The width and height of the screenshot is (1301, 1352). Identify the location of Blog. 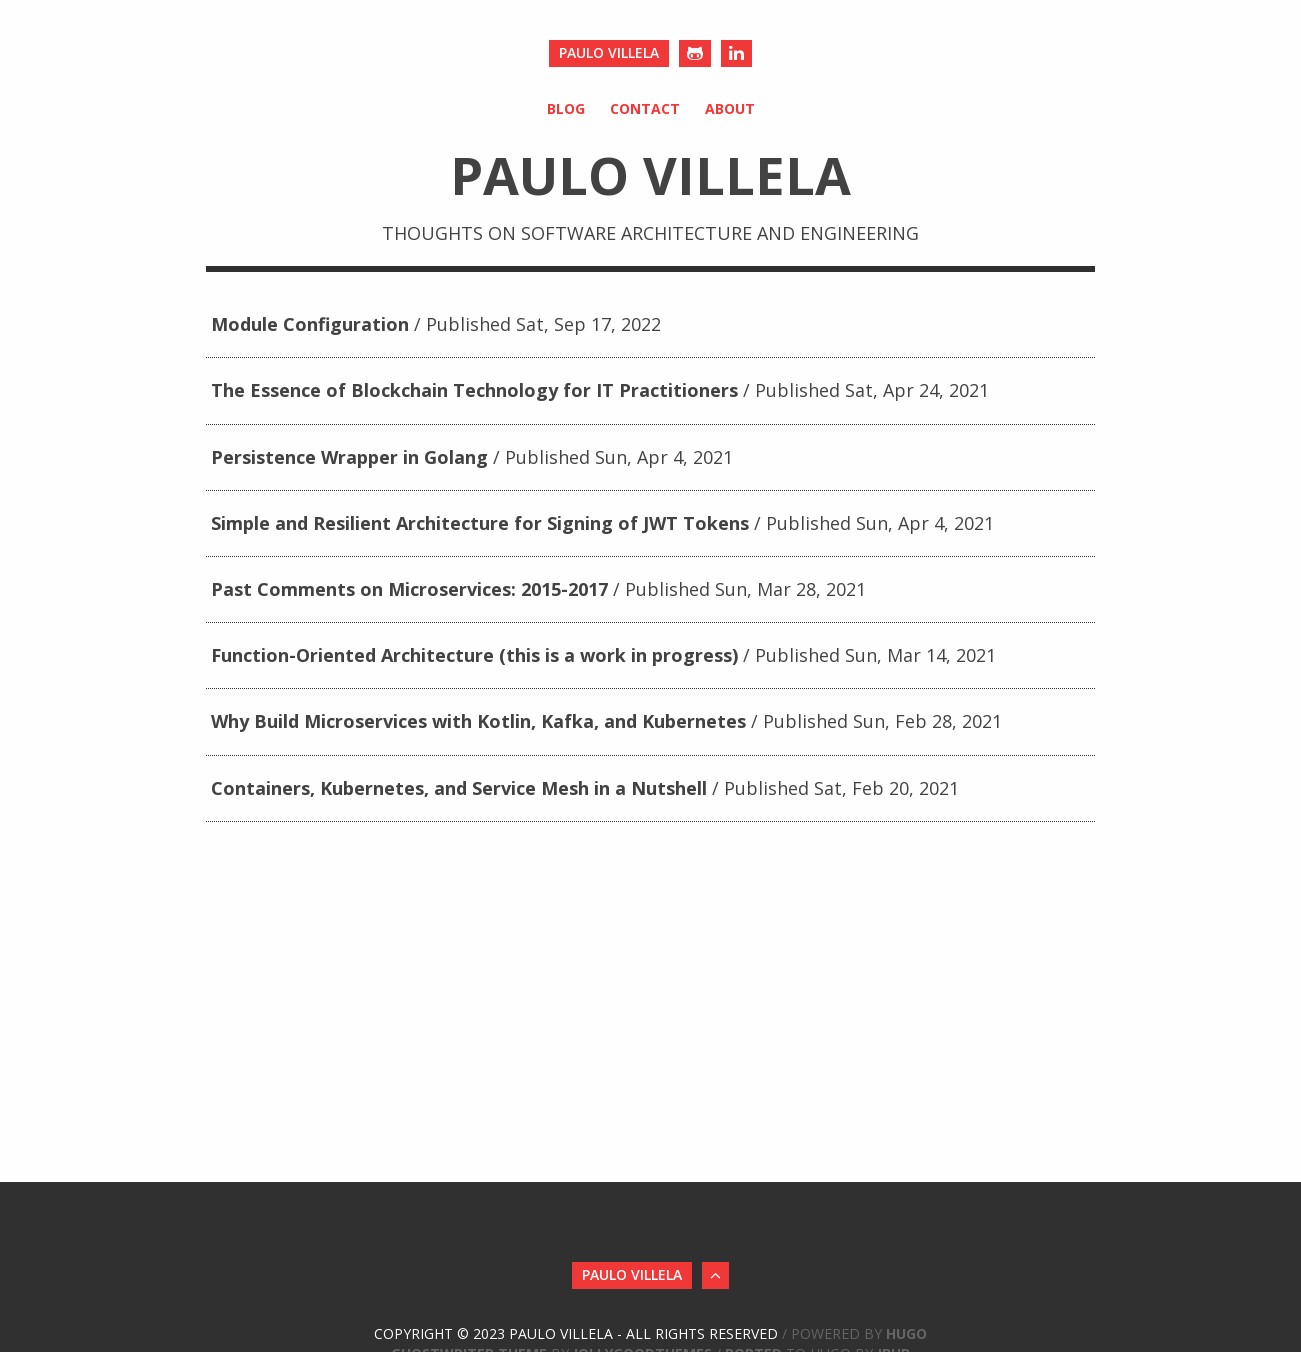
(566, 108).